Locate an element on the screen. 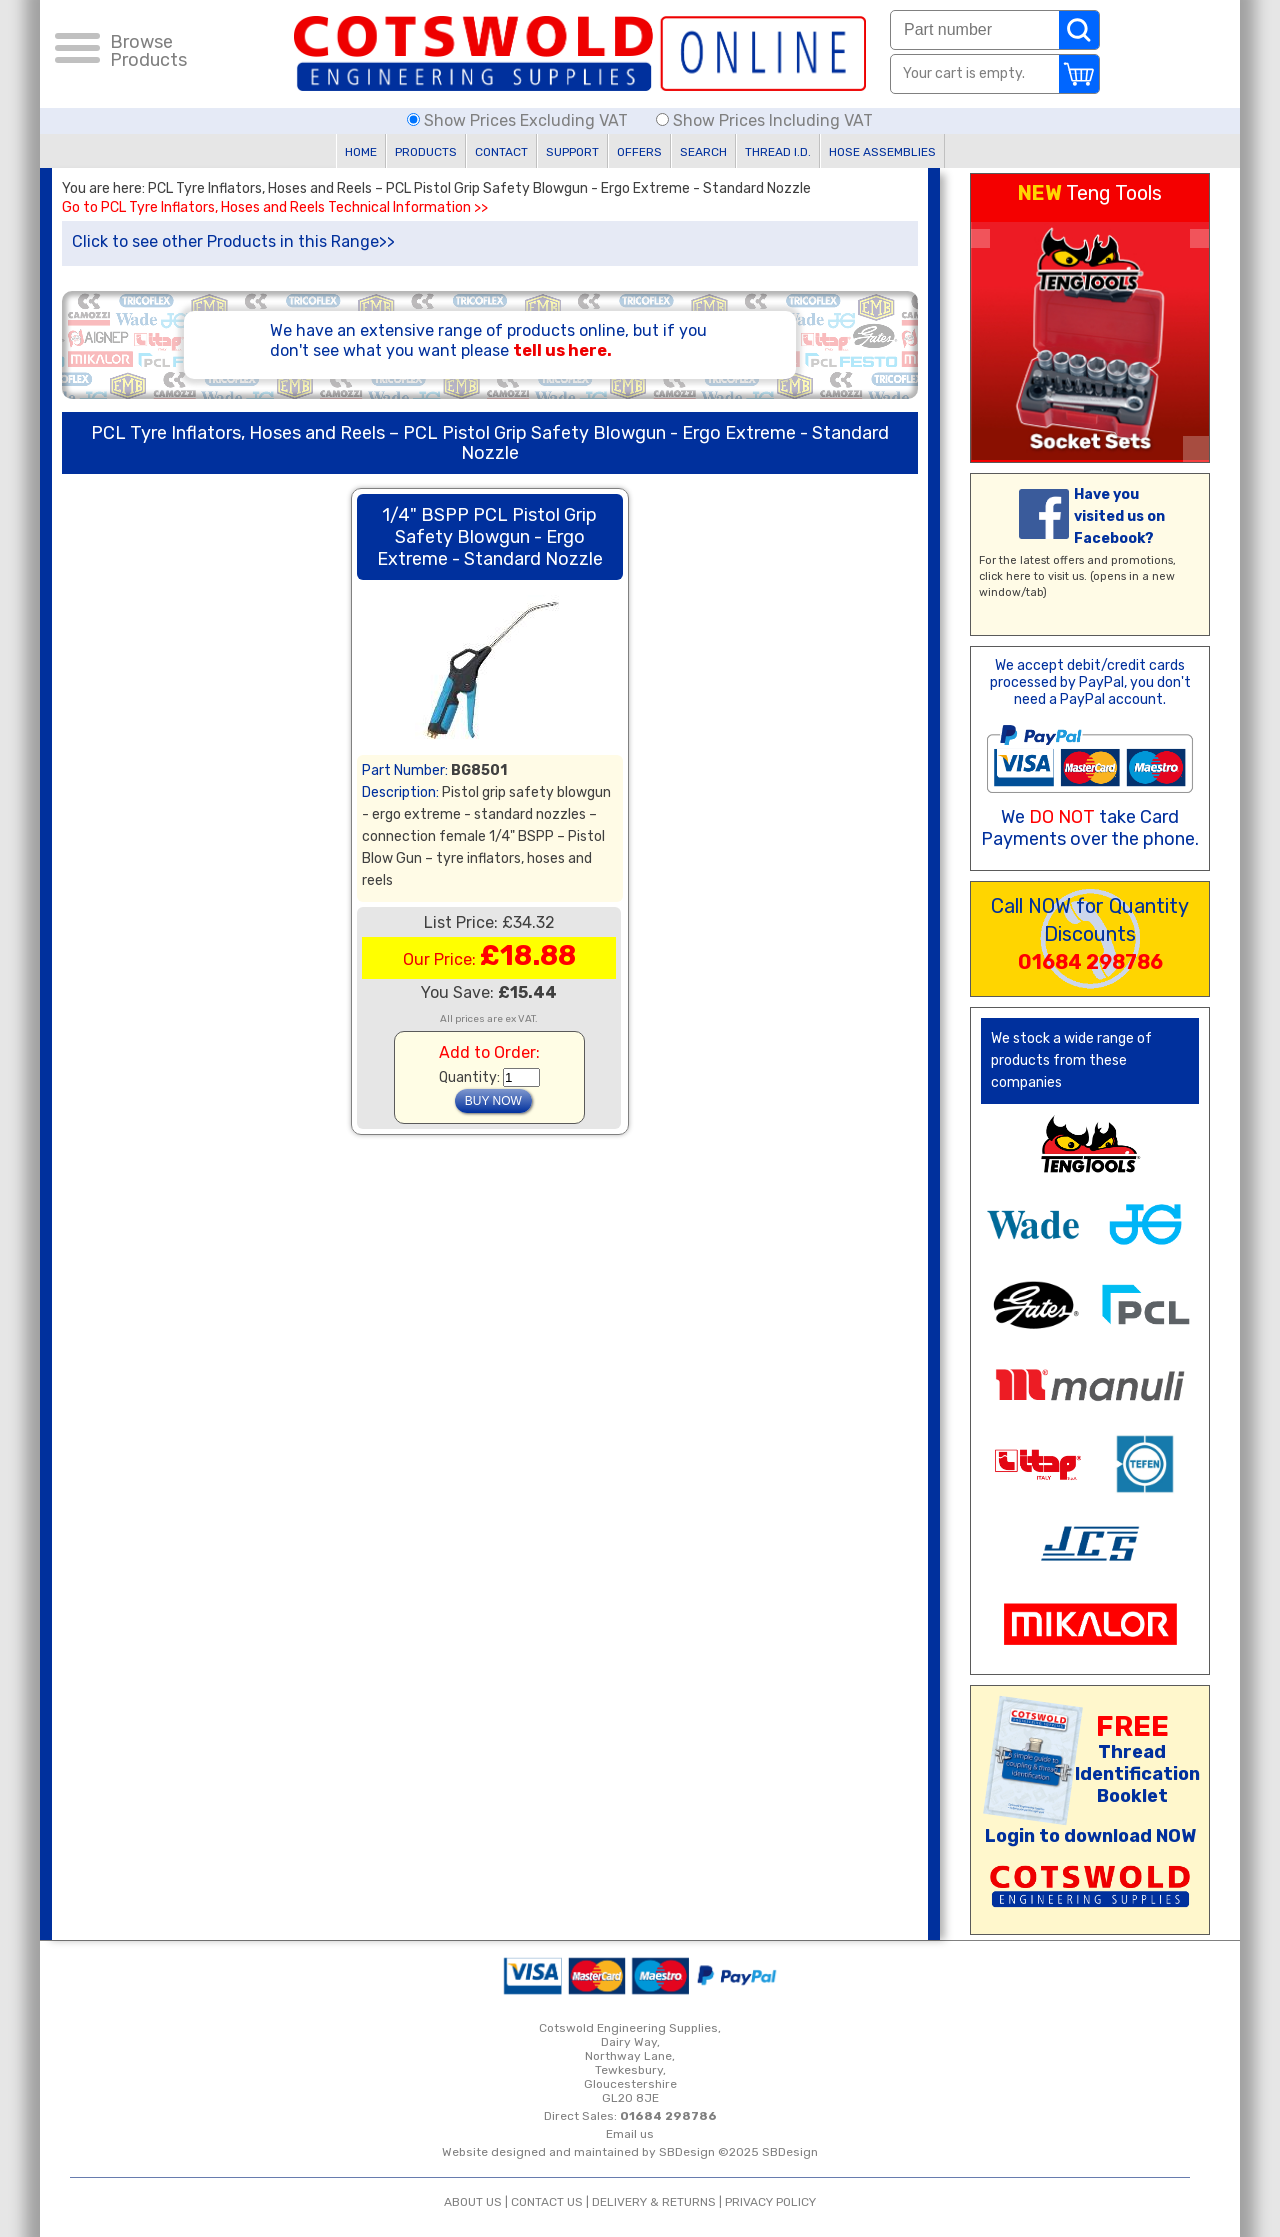 This screenshot has height=2237, width=1280. PRIVACY POLICY is located at coordinates (770, 2202).